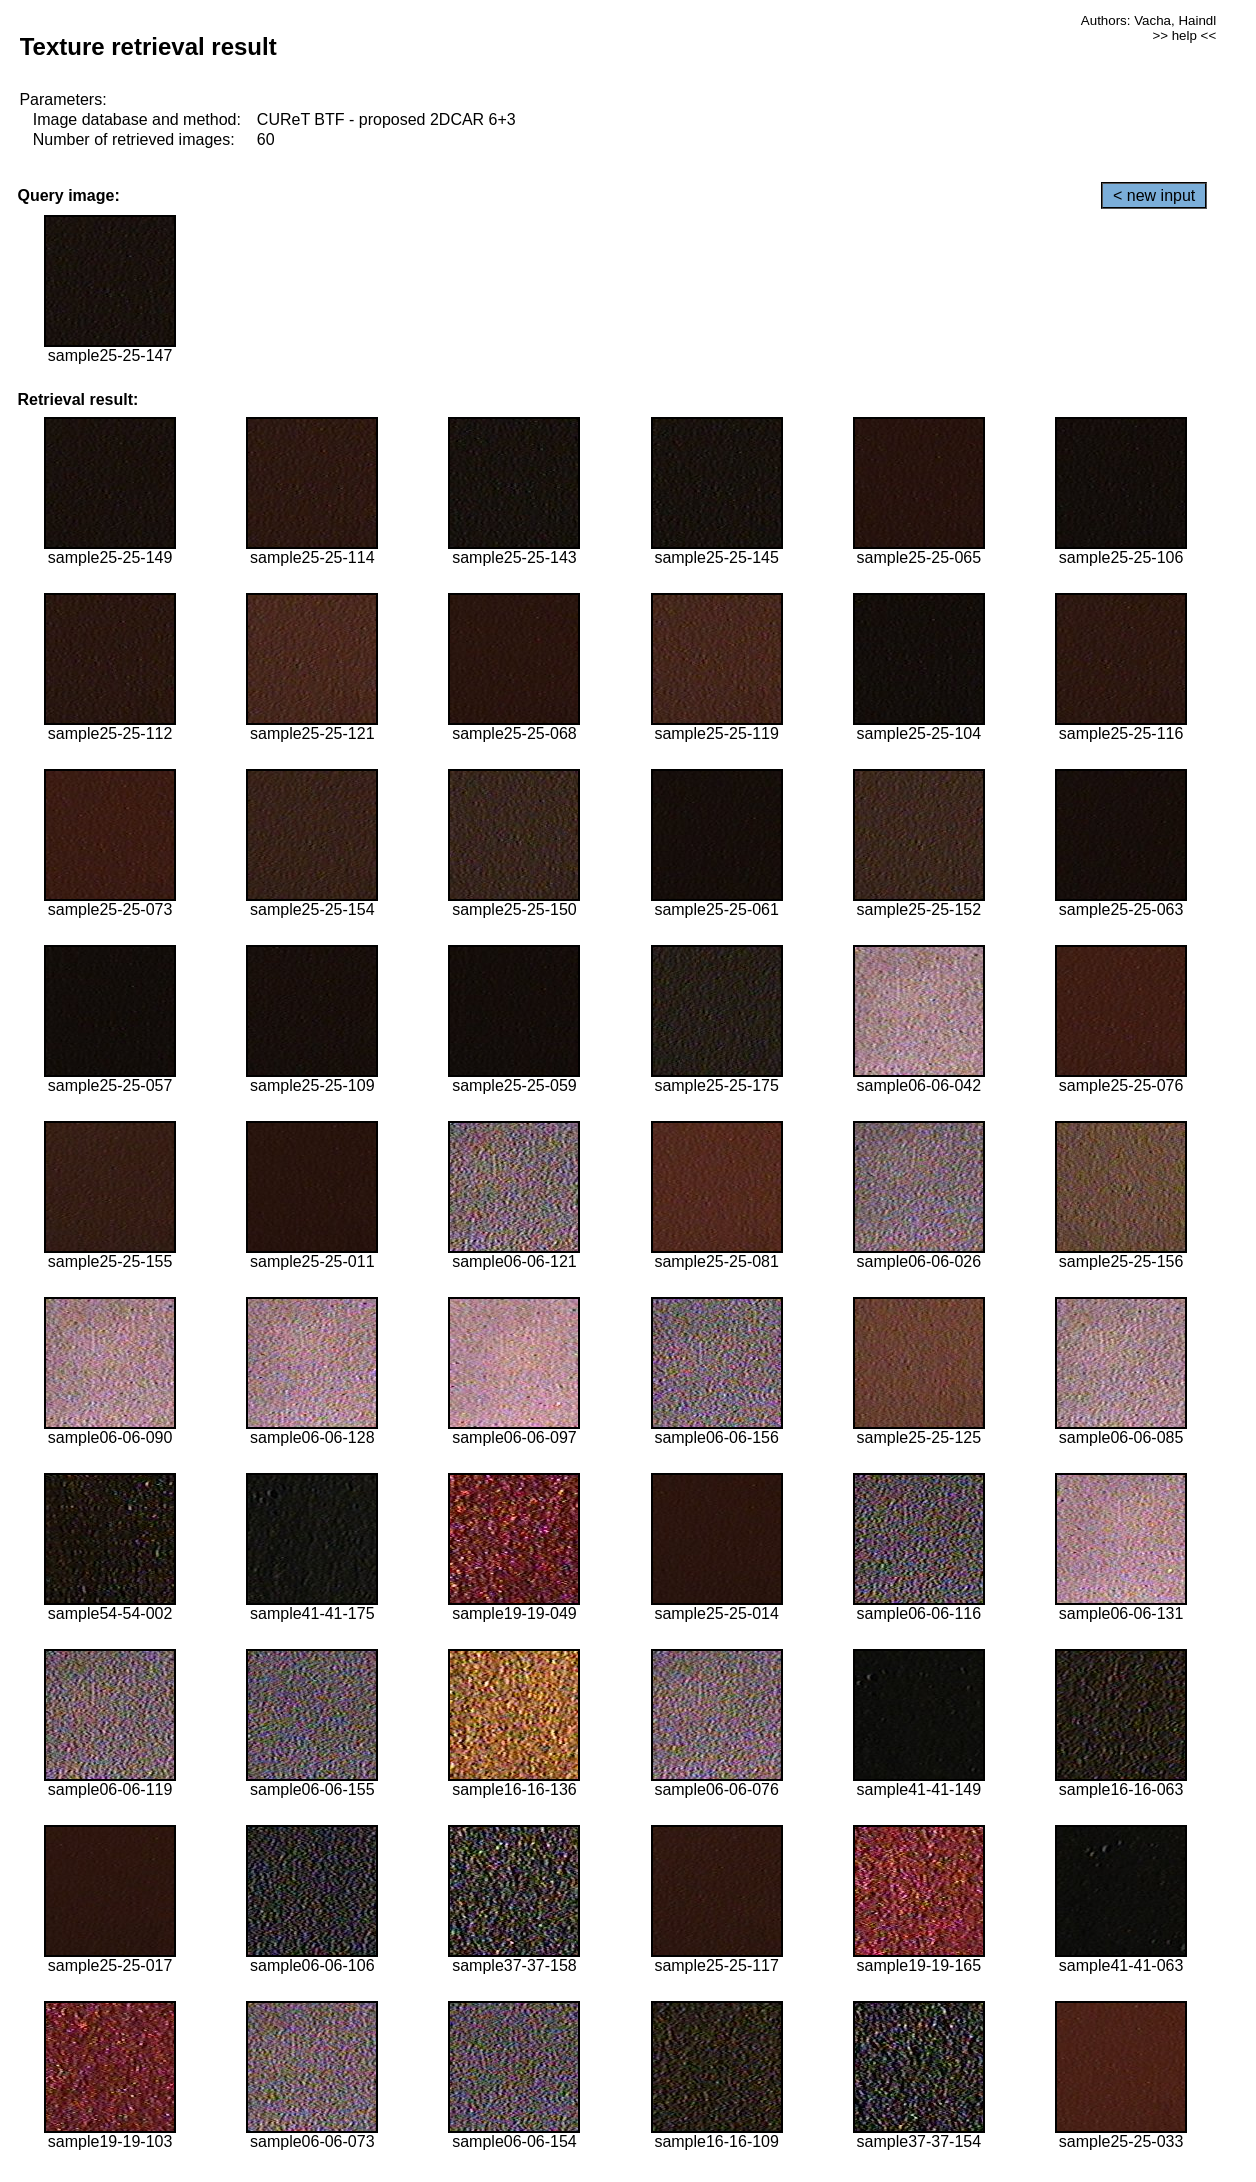  I want to click on Authors: Vacha, Haindl, so click(1148, 20).